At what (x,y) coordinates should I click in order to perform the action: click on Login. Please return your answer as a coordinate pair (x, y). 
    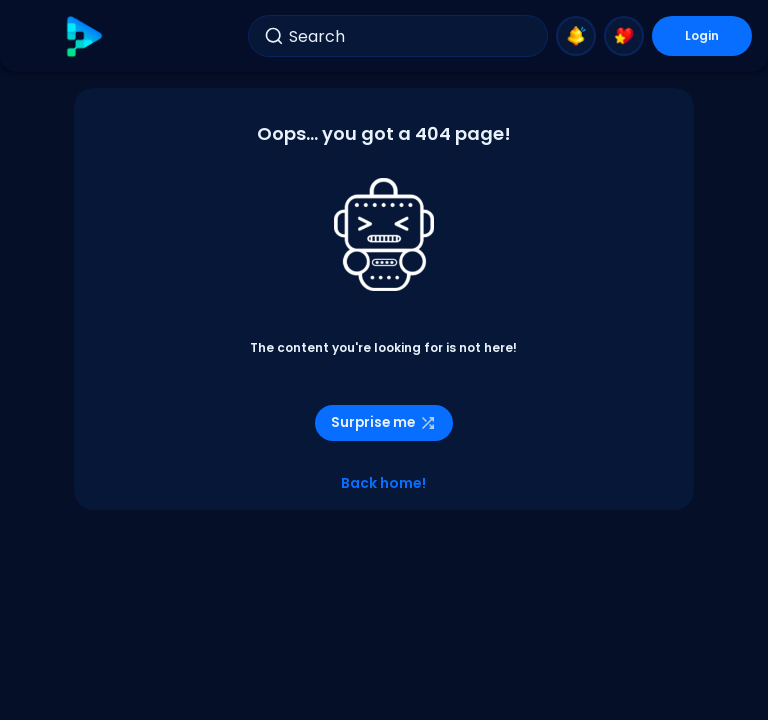
    Looking at the image, I should click on (702, 35).